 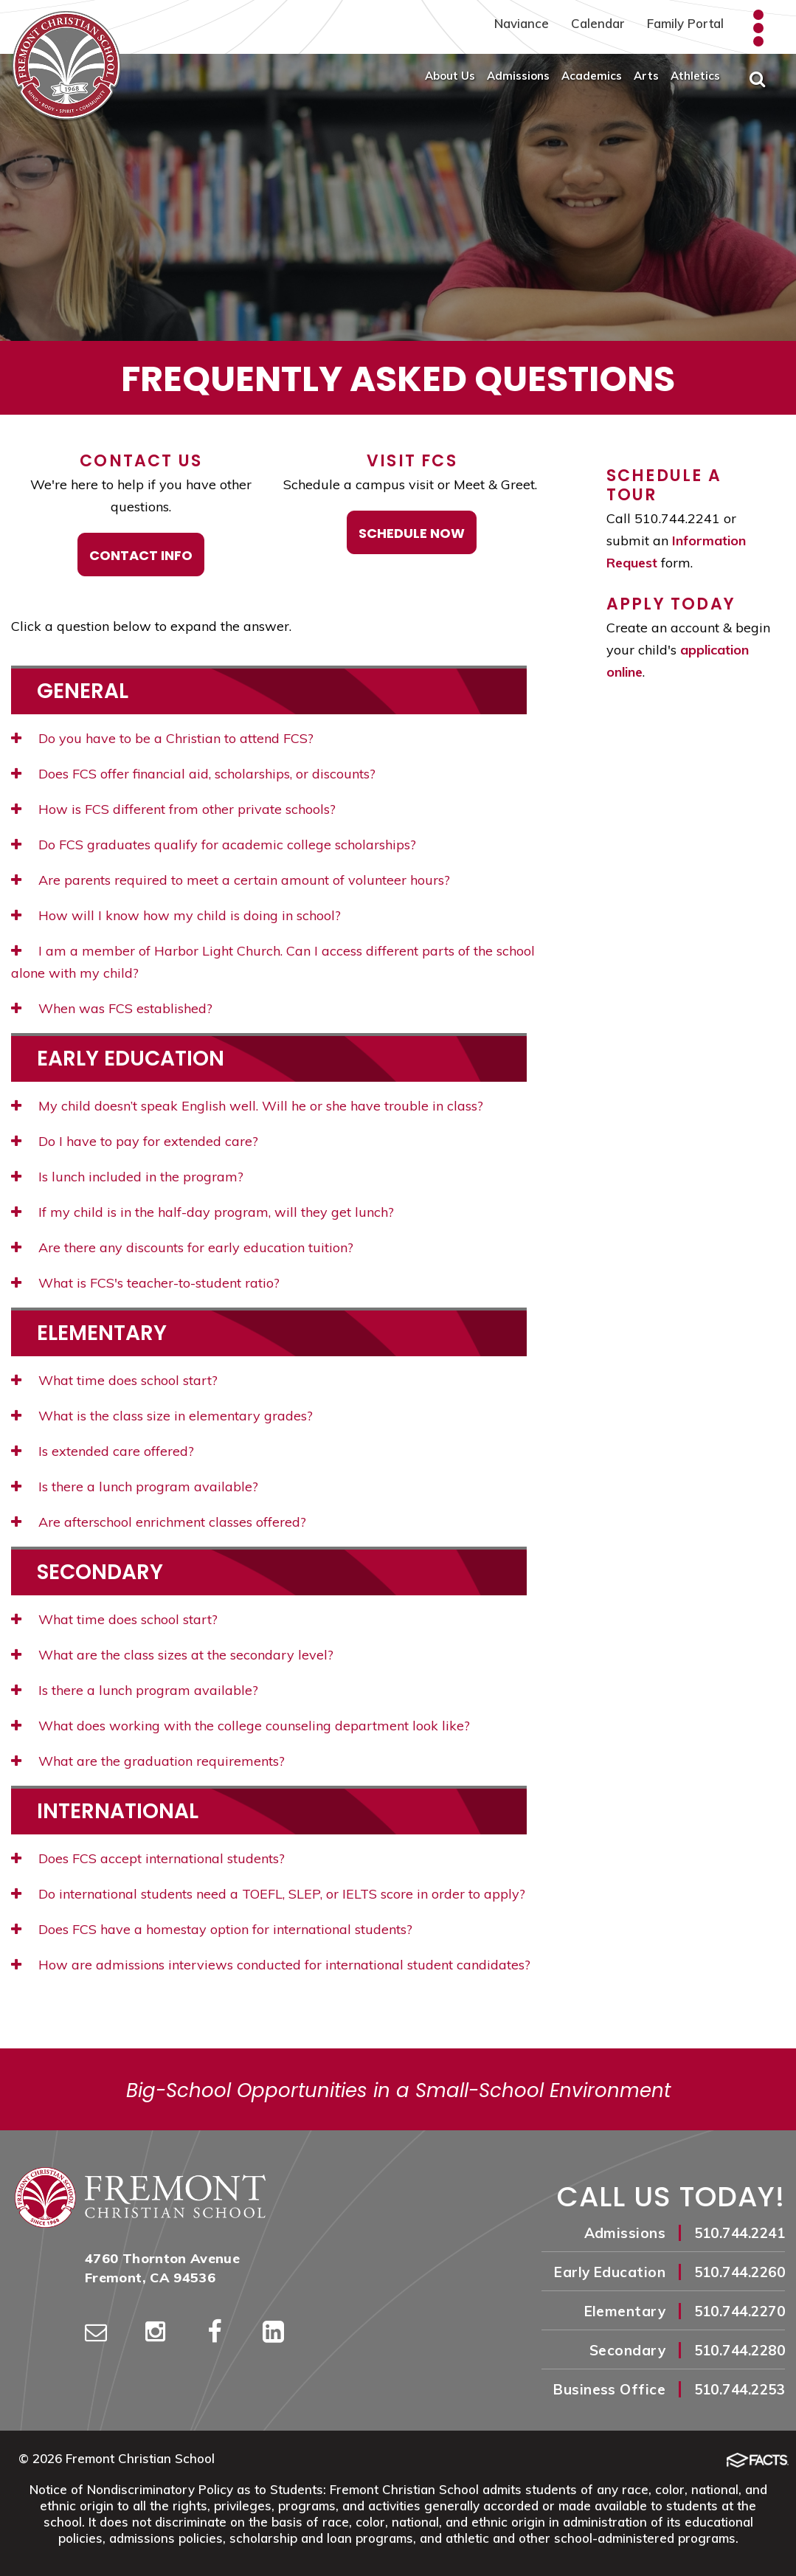 I want to click on Contact Info, so click(x=141, y=555).